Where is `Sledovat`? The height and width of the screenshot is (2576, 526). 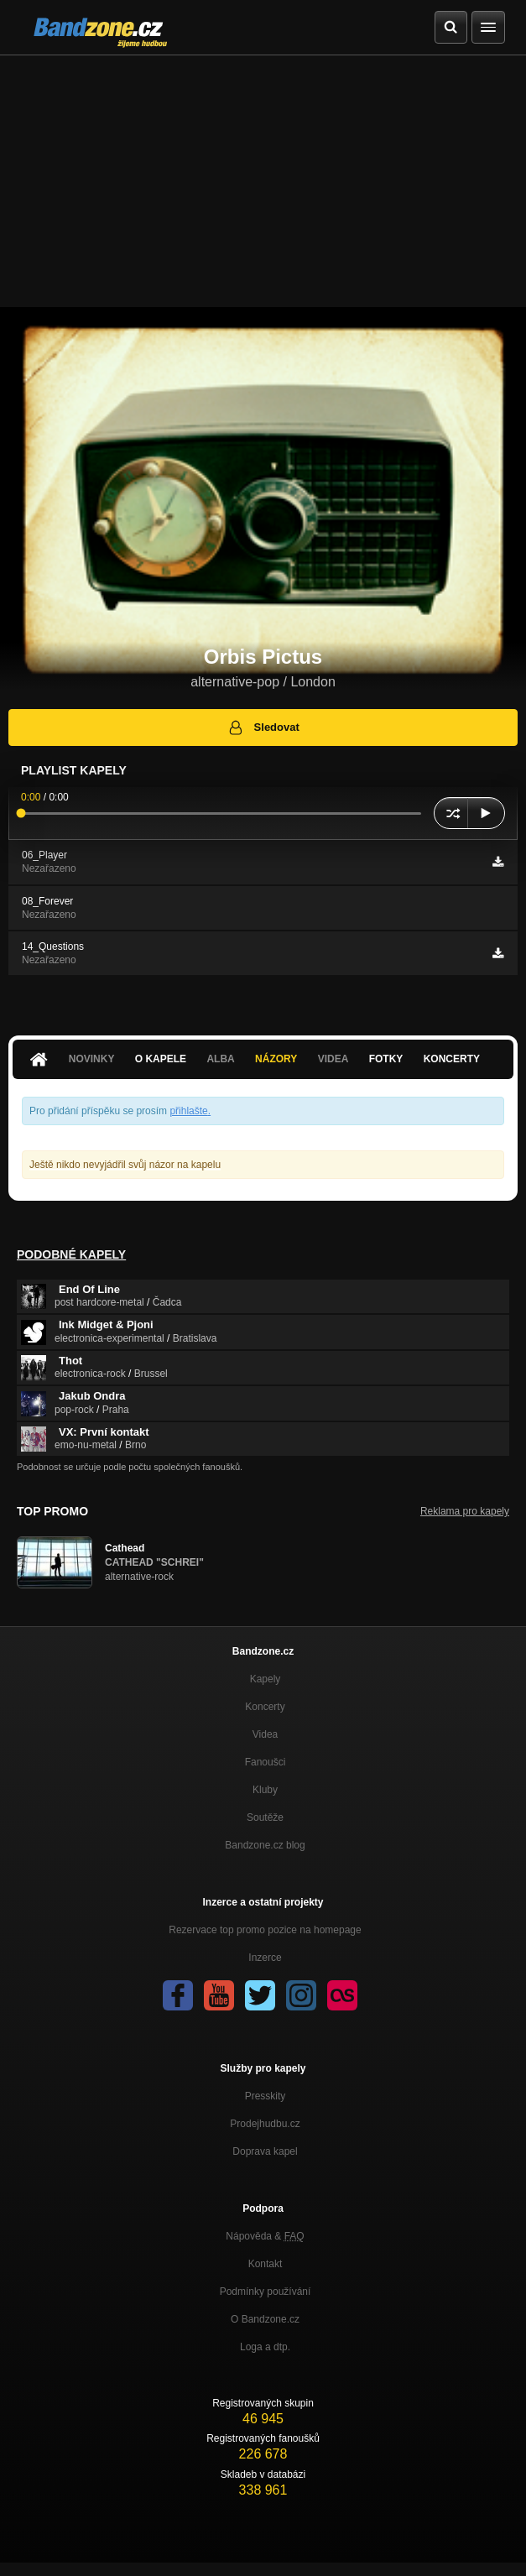
Sledovat is located at coordinates (263, 727).